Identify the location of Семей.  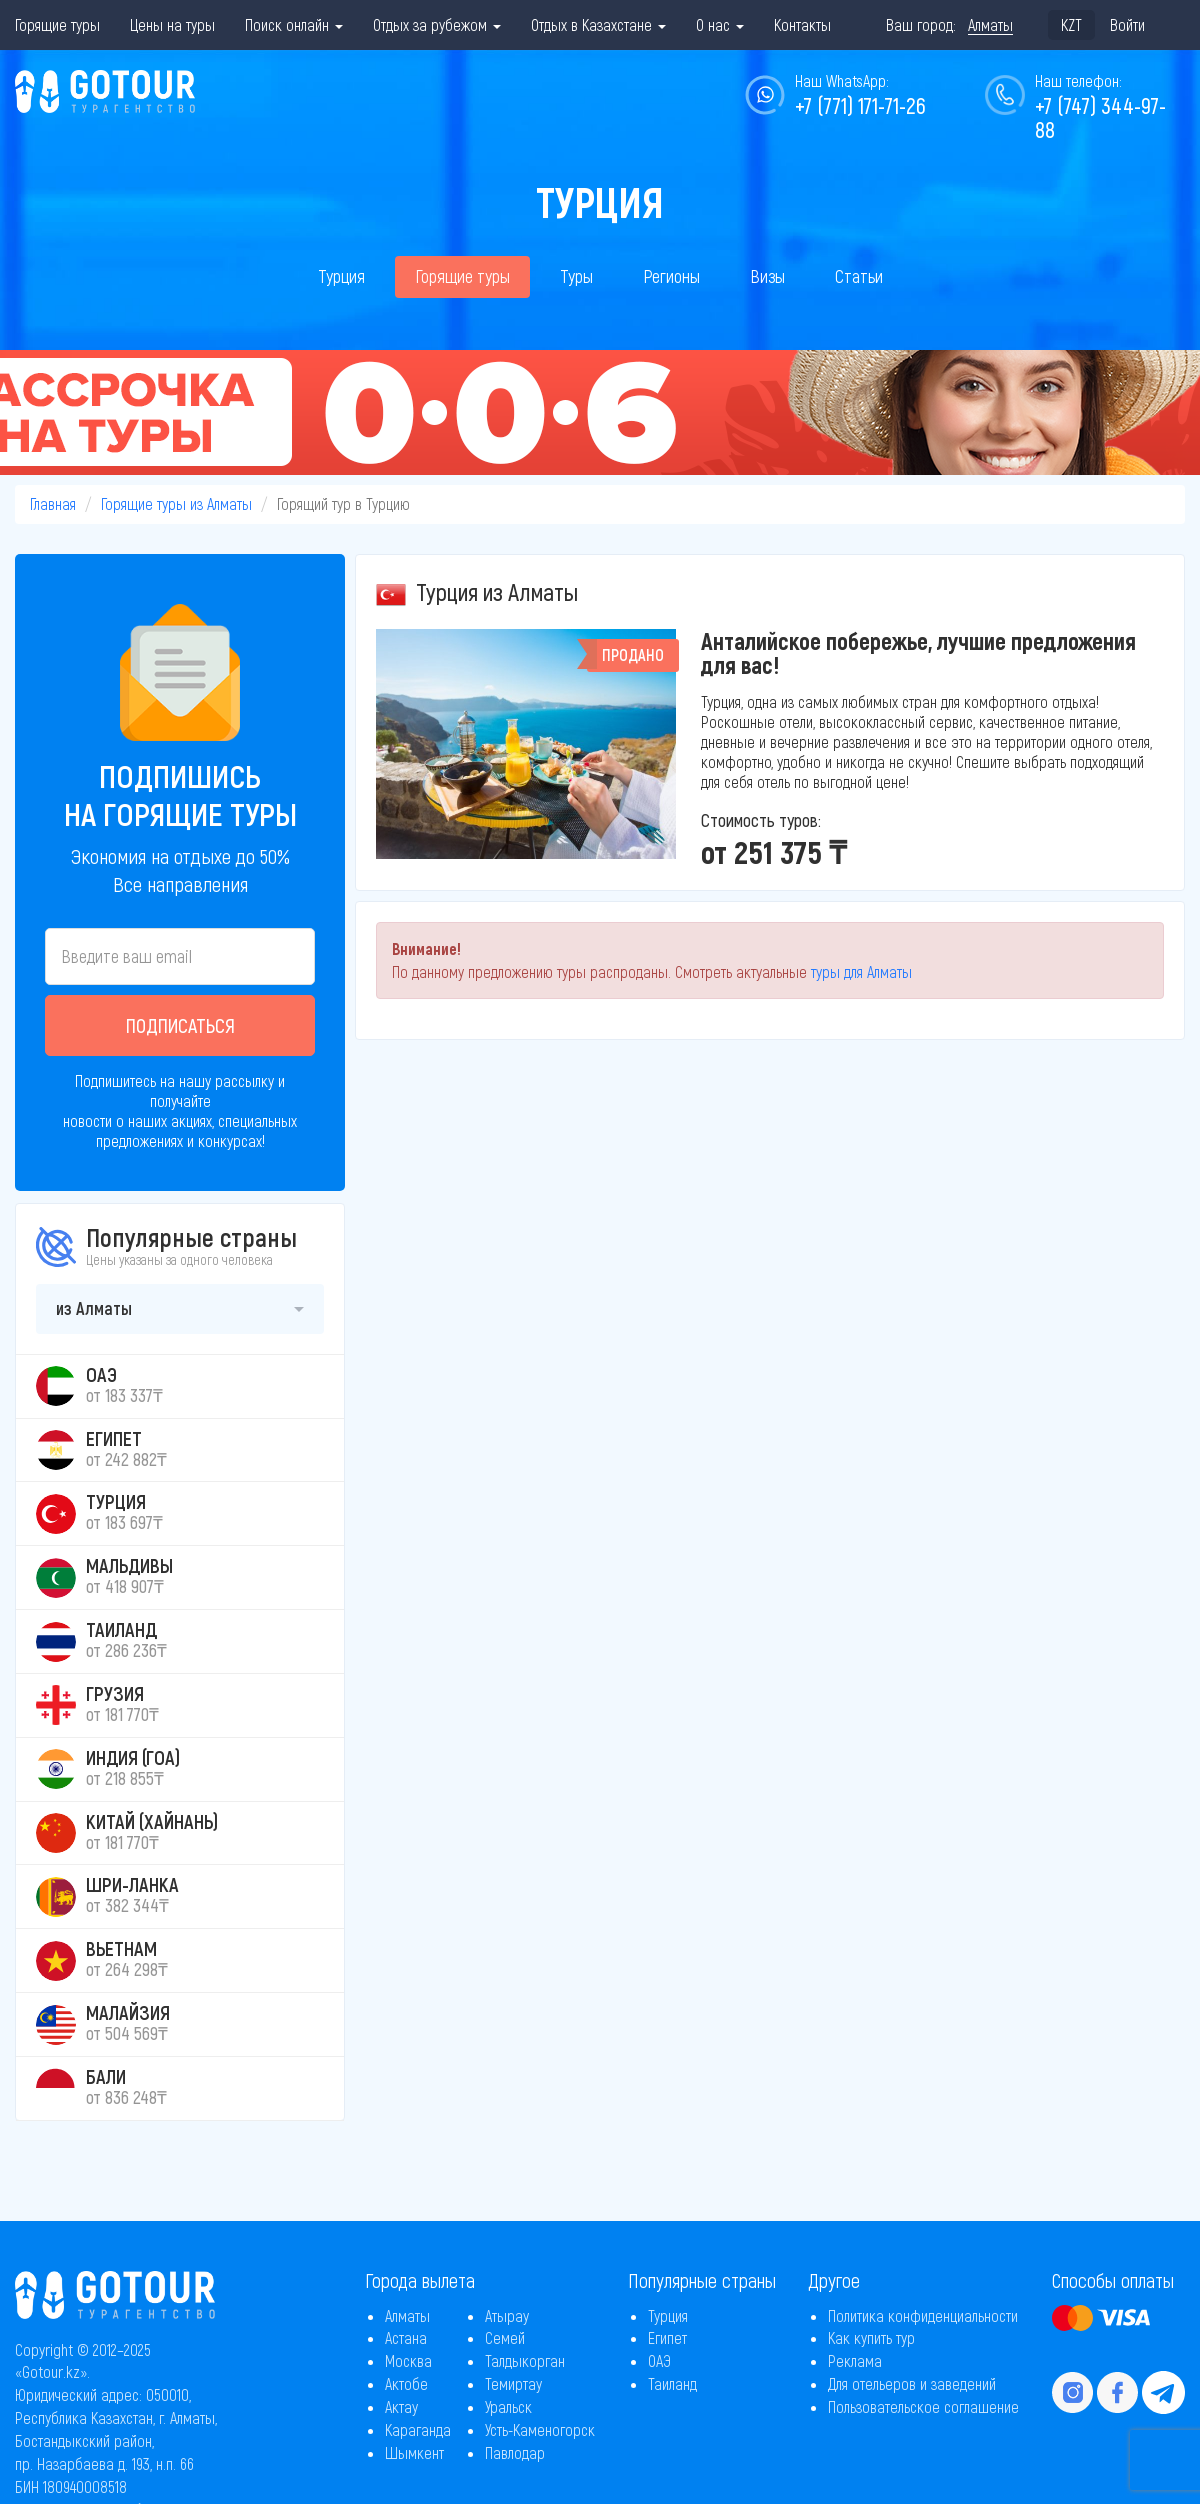
(505, 2337).